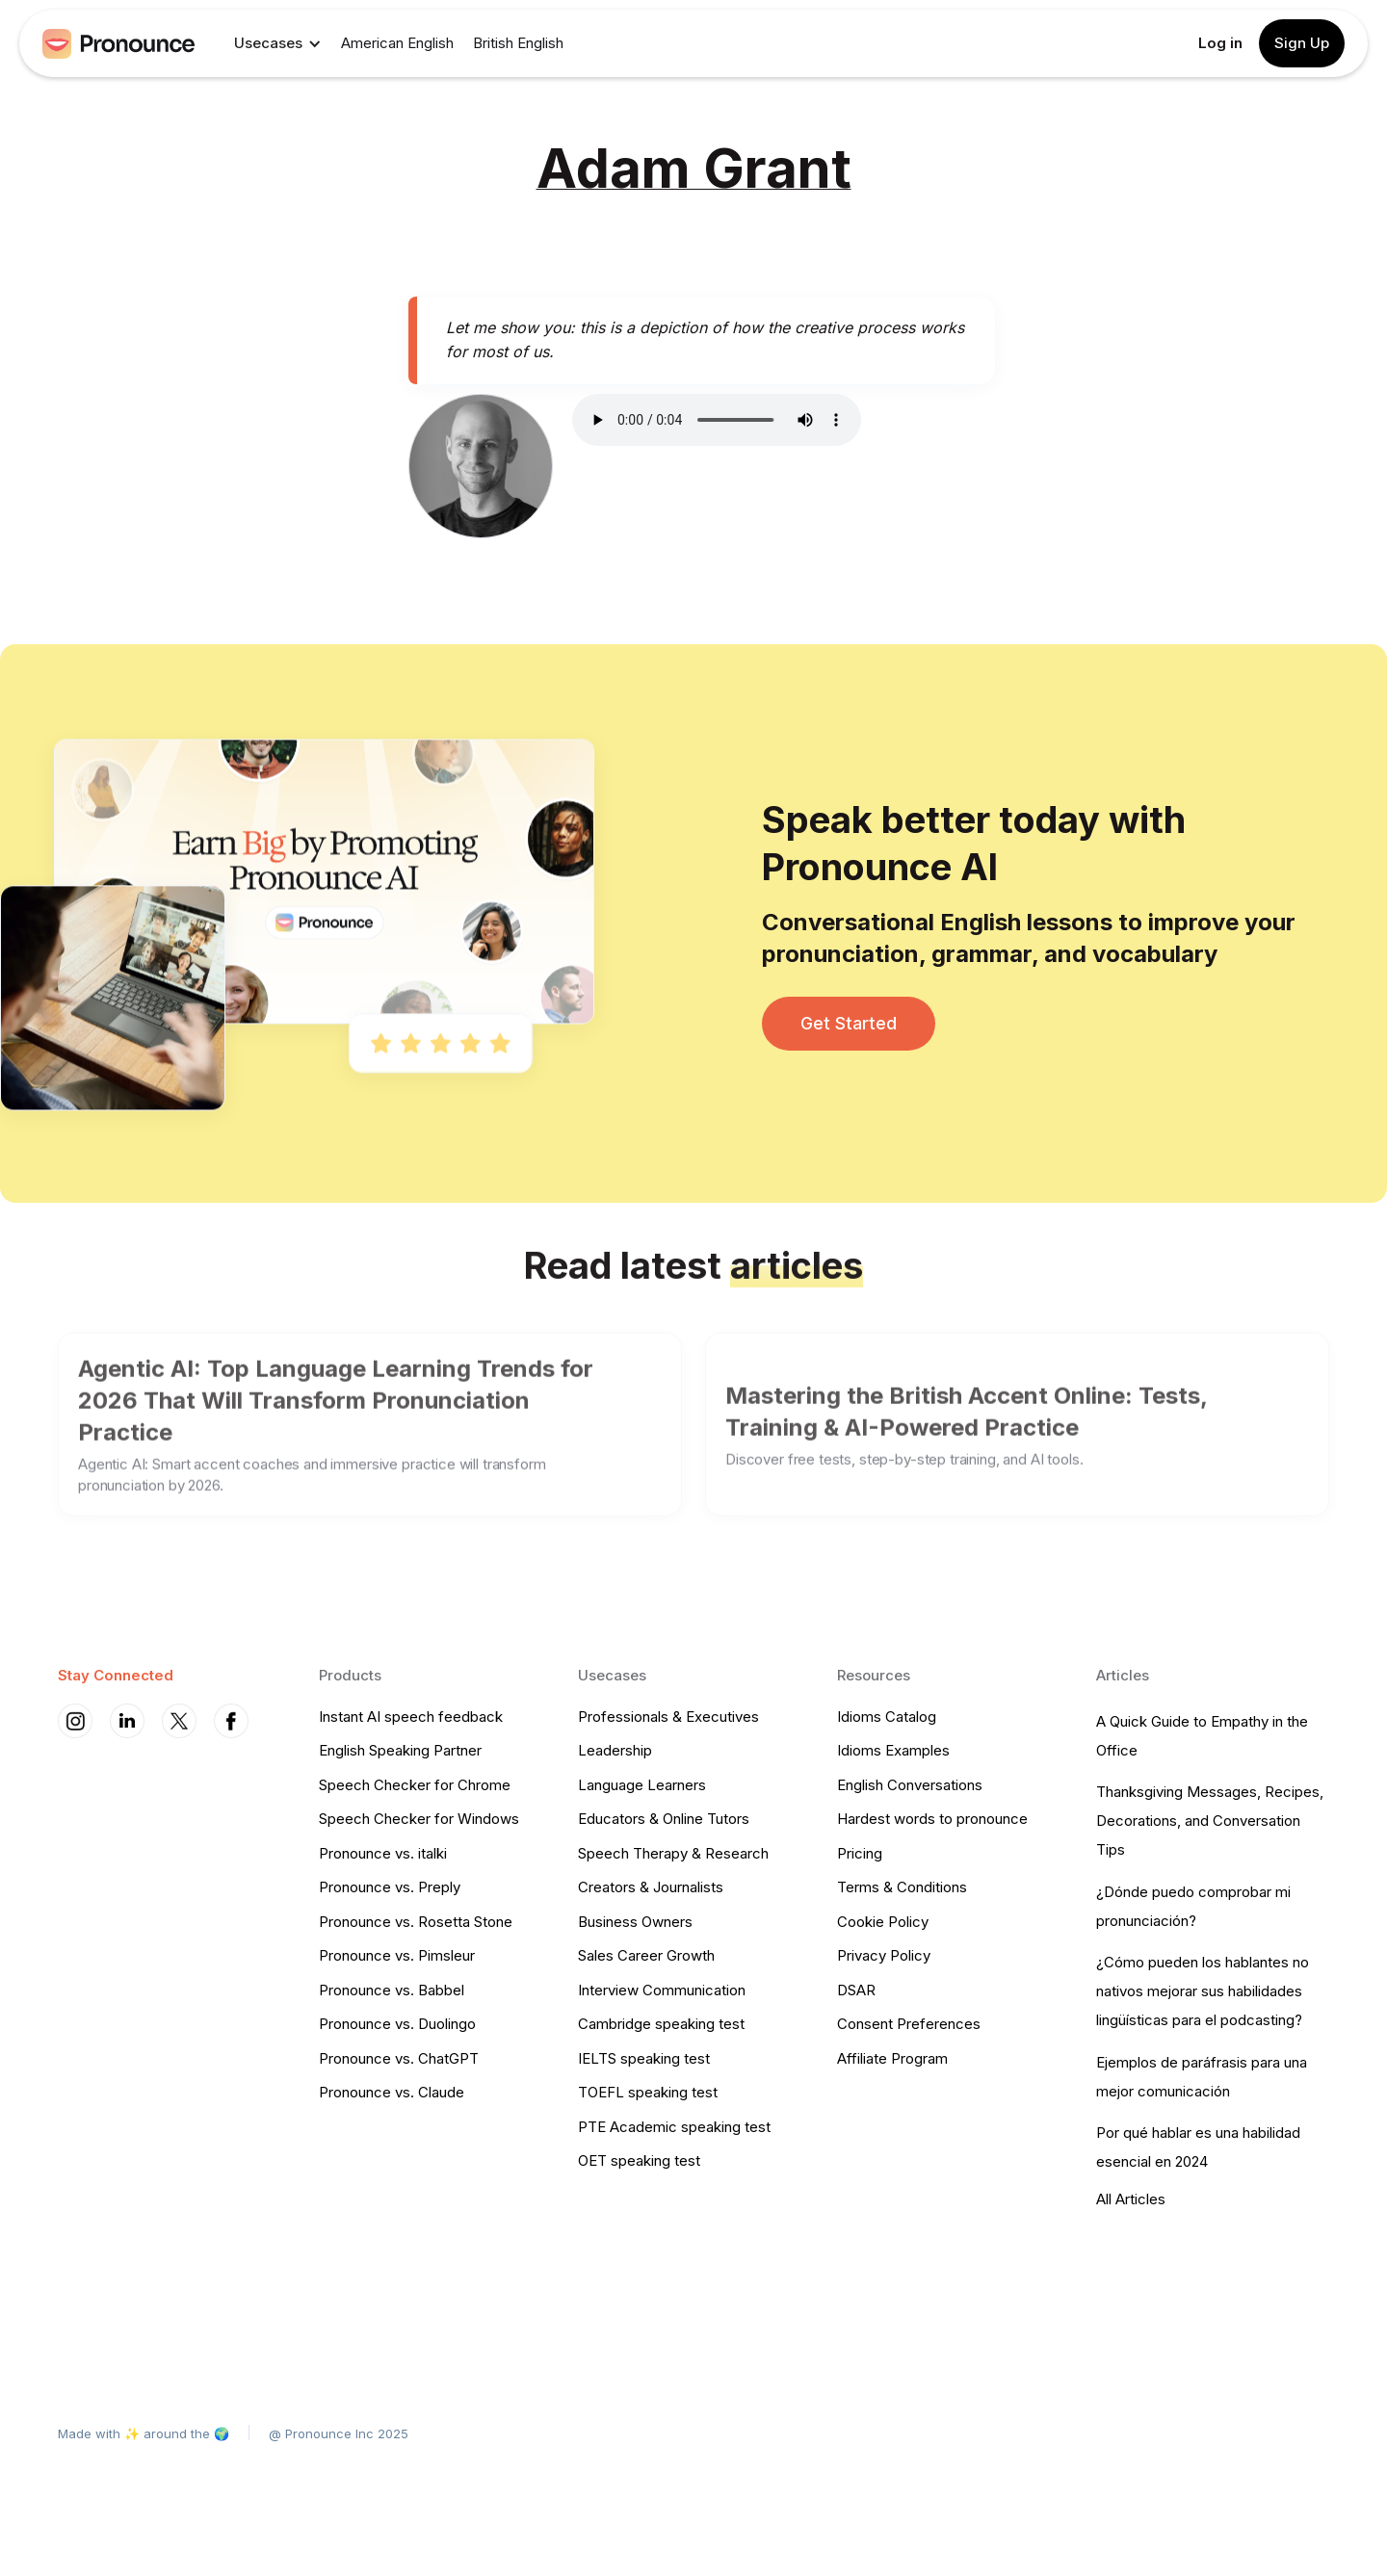 This screenshot has width=1387, height=2576. Describe the element at coordinates (662, 1990) in the screenshot. I see `Interview Communication` at that location.